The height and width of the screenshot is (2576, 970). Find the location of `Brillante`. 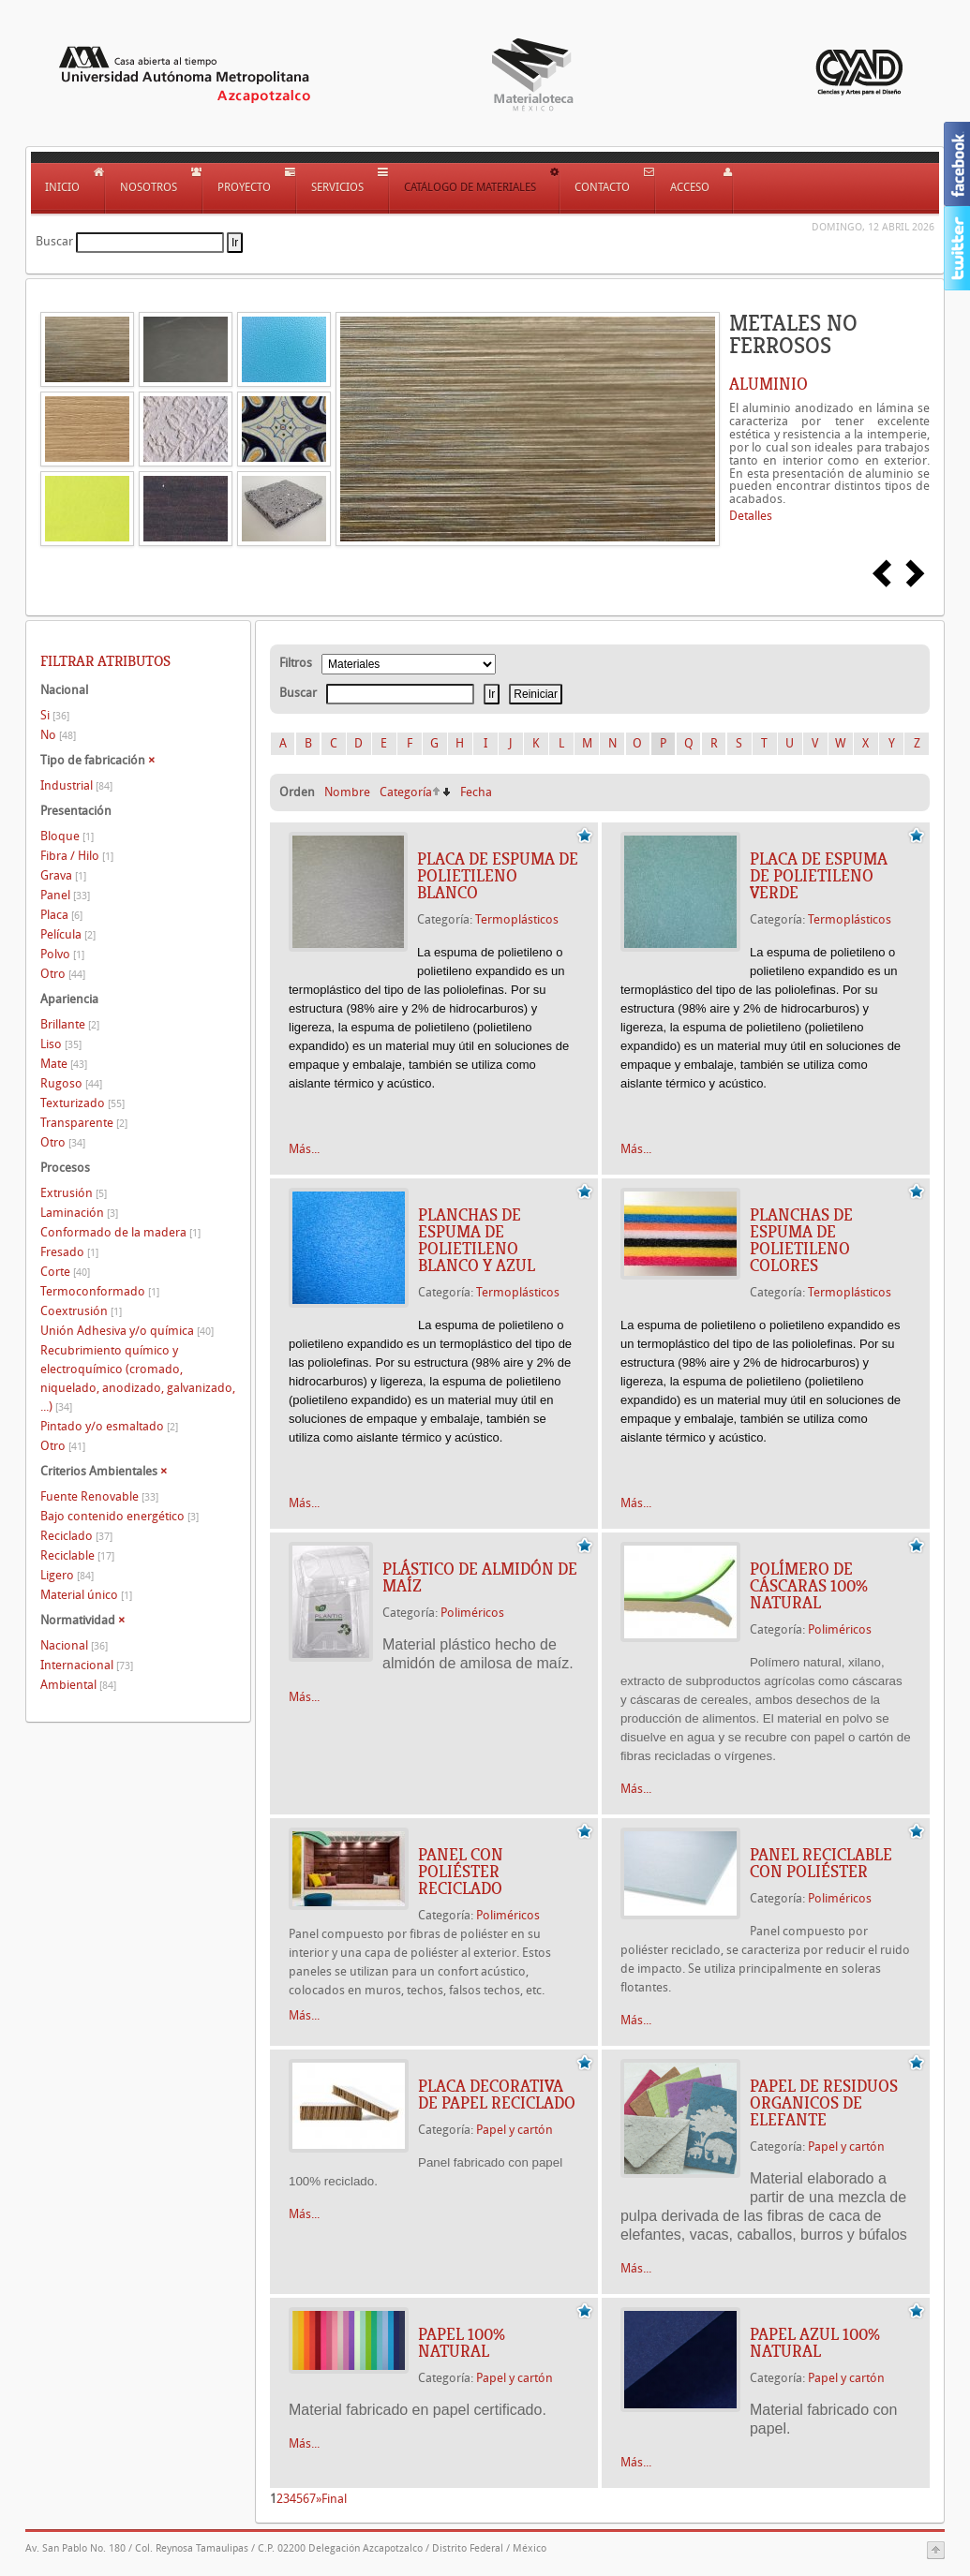

Brillante is located at coordinates (69, 1024).